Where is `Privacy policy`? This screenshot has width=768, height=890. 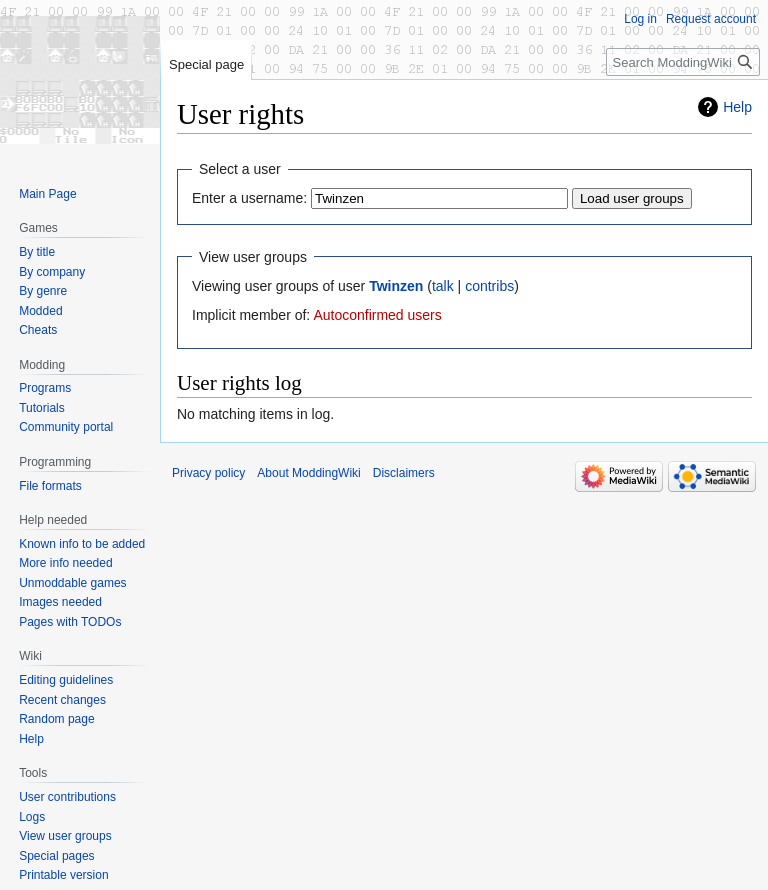
Privacy policy is located at coordinates (208, 473).